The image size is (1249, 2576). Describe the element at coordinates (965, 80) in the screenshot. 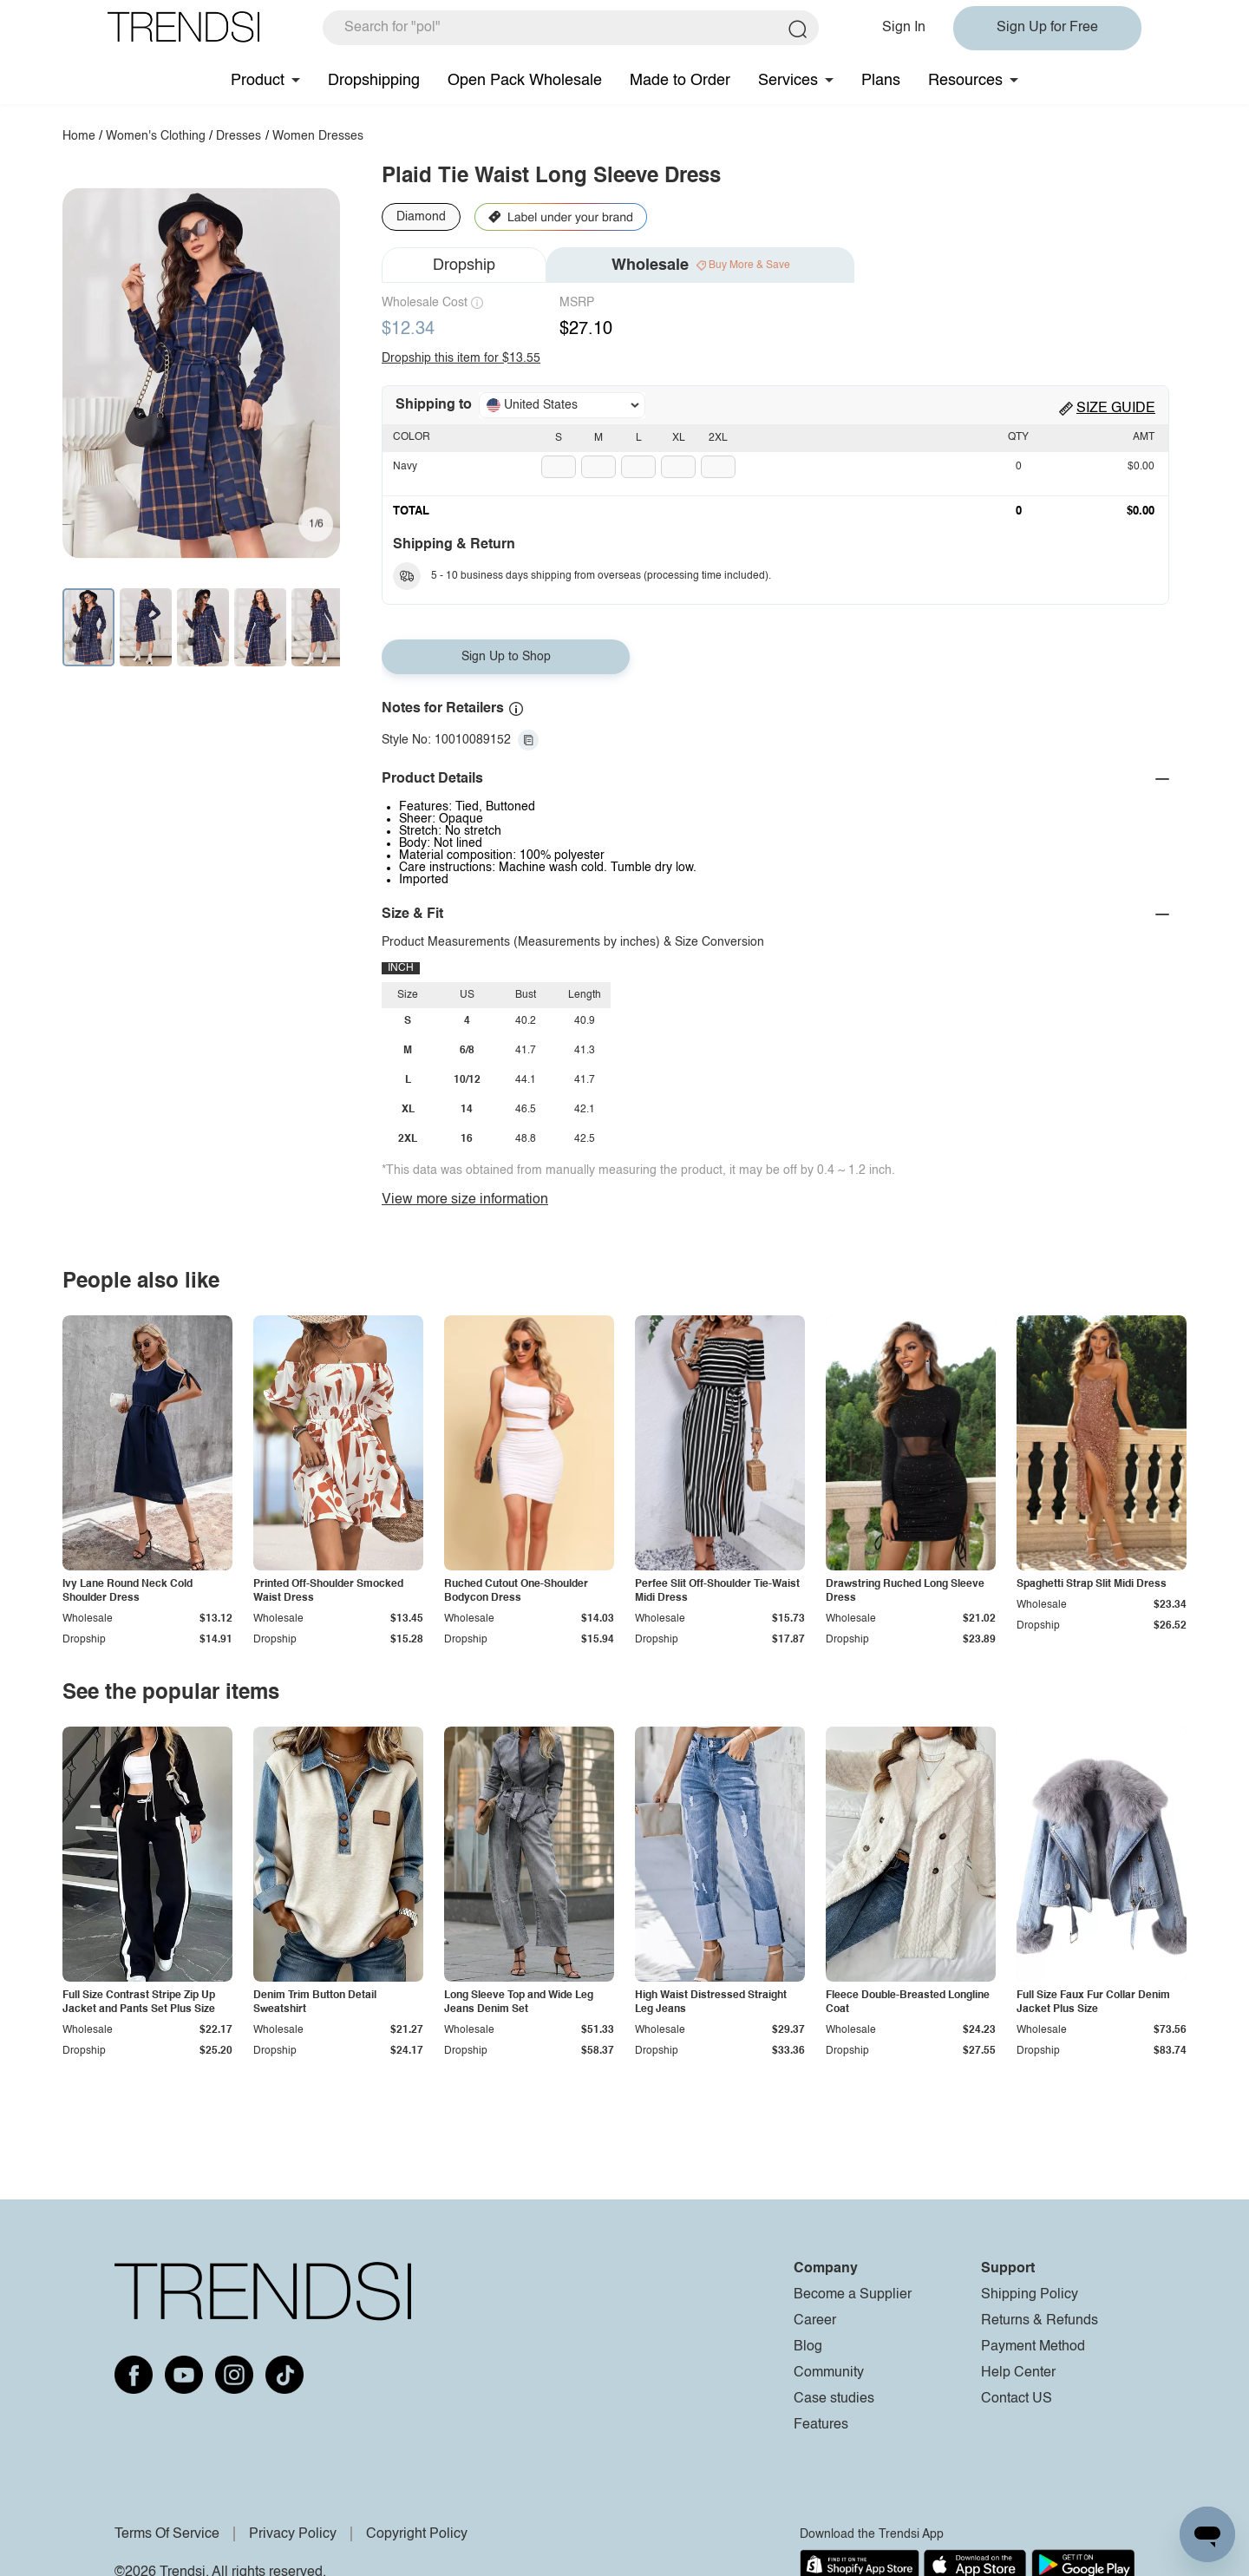

I see `Resources` at that location.